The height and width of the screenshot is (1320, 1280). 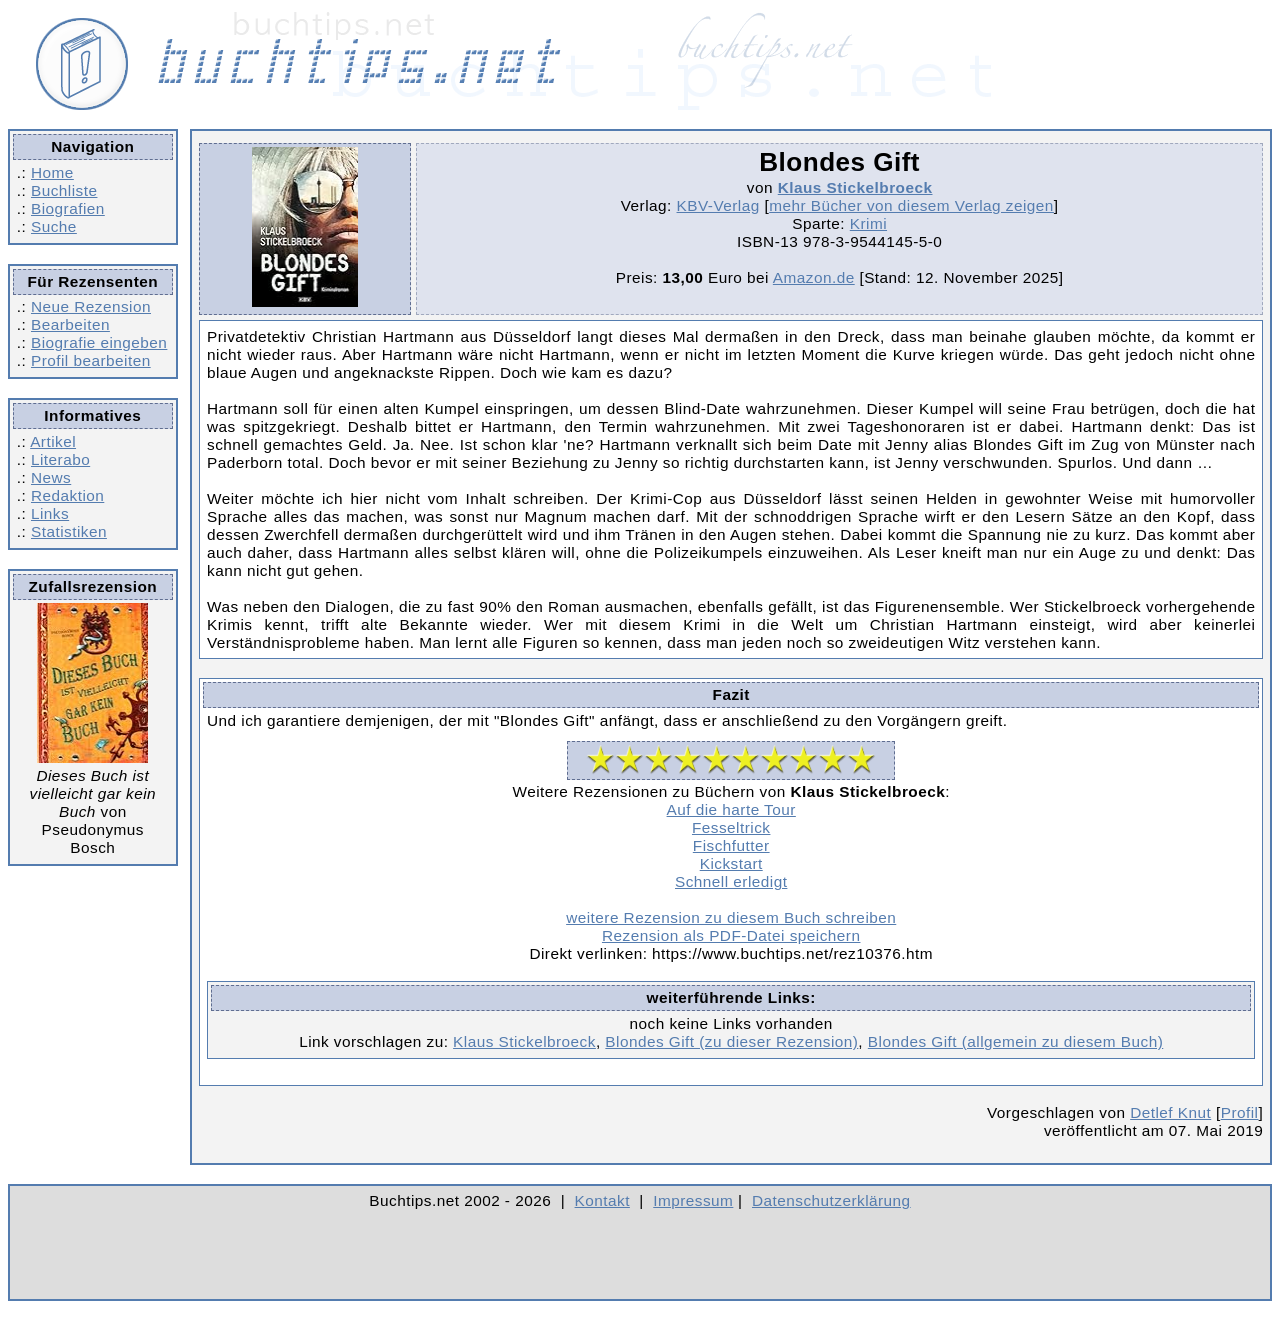 I want to click on Home, so click(x=52, y=172).